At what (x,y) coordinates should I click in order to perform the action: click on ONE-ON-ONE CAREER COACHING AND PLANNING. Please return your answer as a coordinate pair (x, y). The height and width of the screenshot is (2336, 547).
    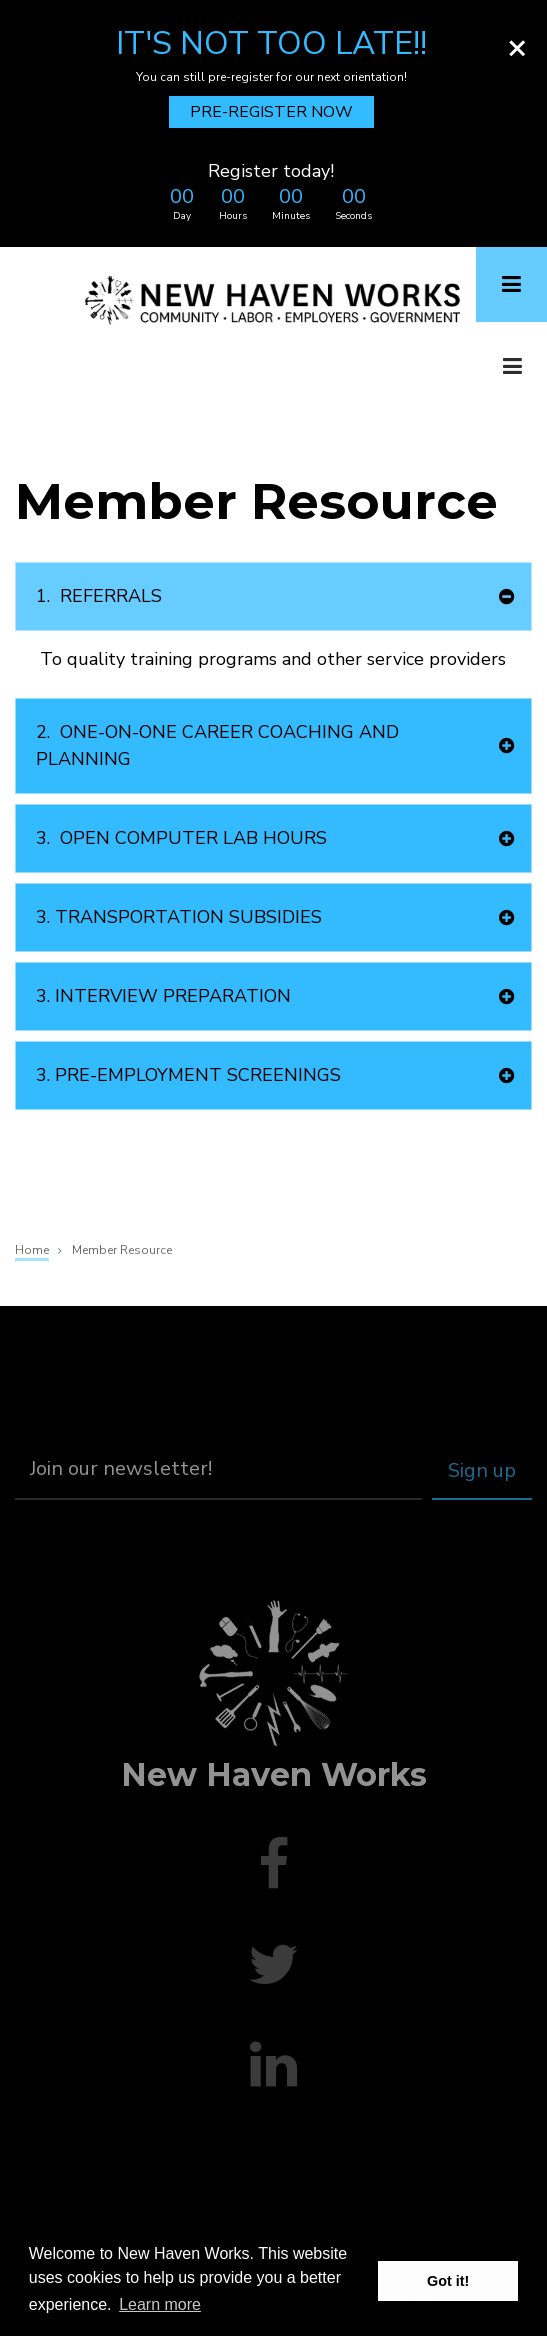
    Looking at the image, I should click on (217, 745).